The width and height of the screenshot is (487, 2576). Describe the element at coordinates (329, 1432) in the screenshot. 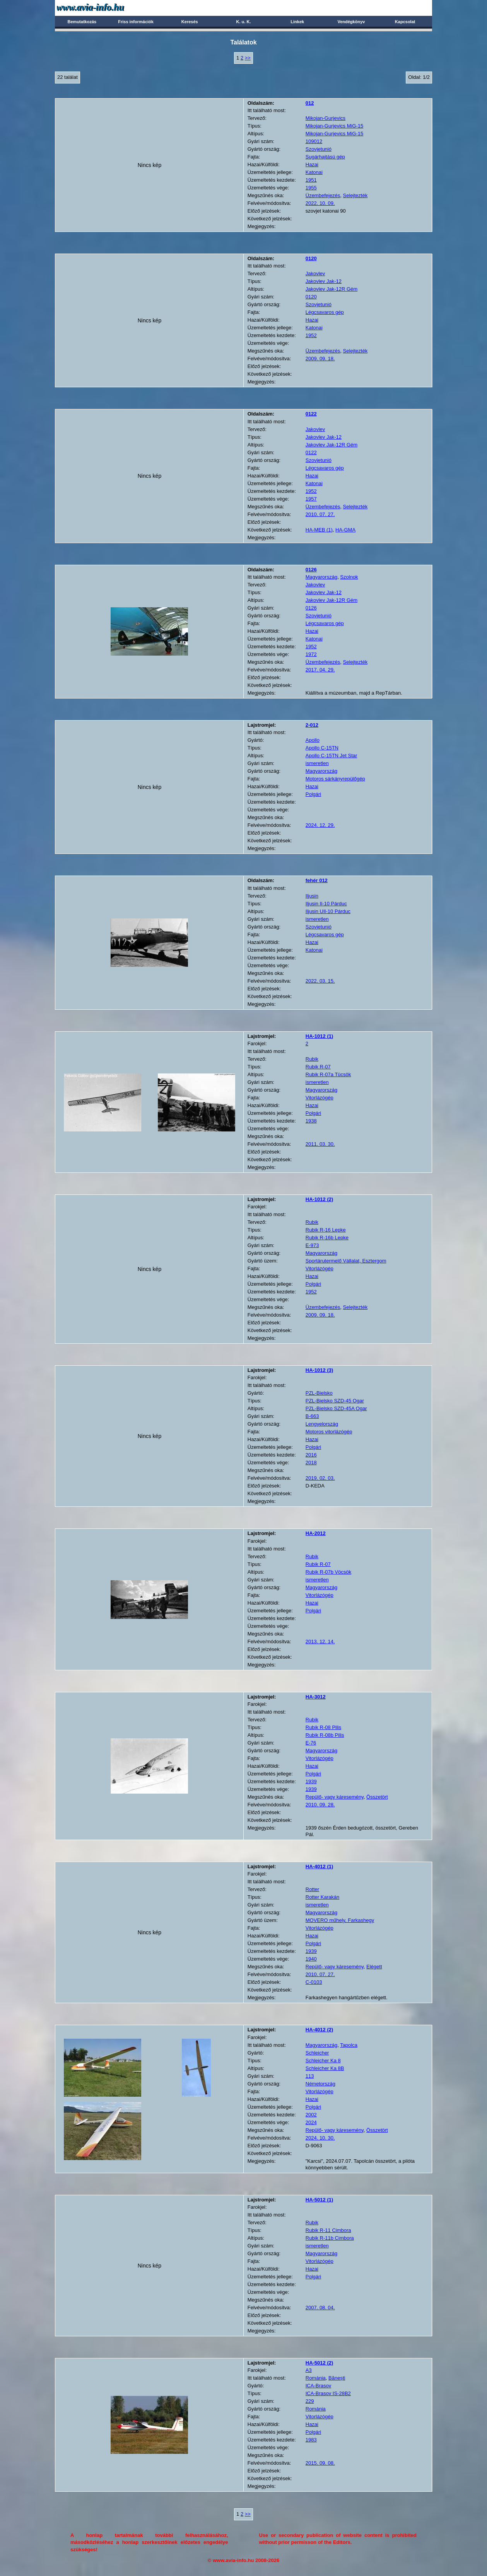

I see `Motoros vitorlázógép` at that location.